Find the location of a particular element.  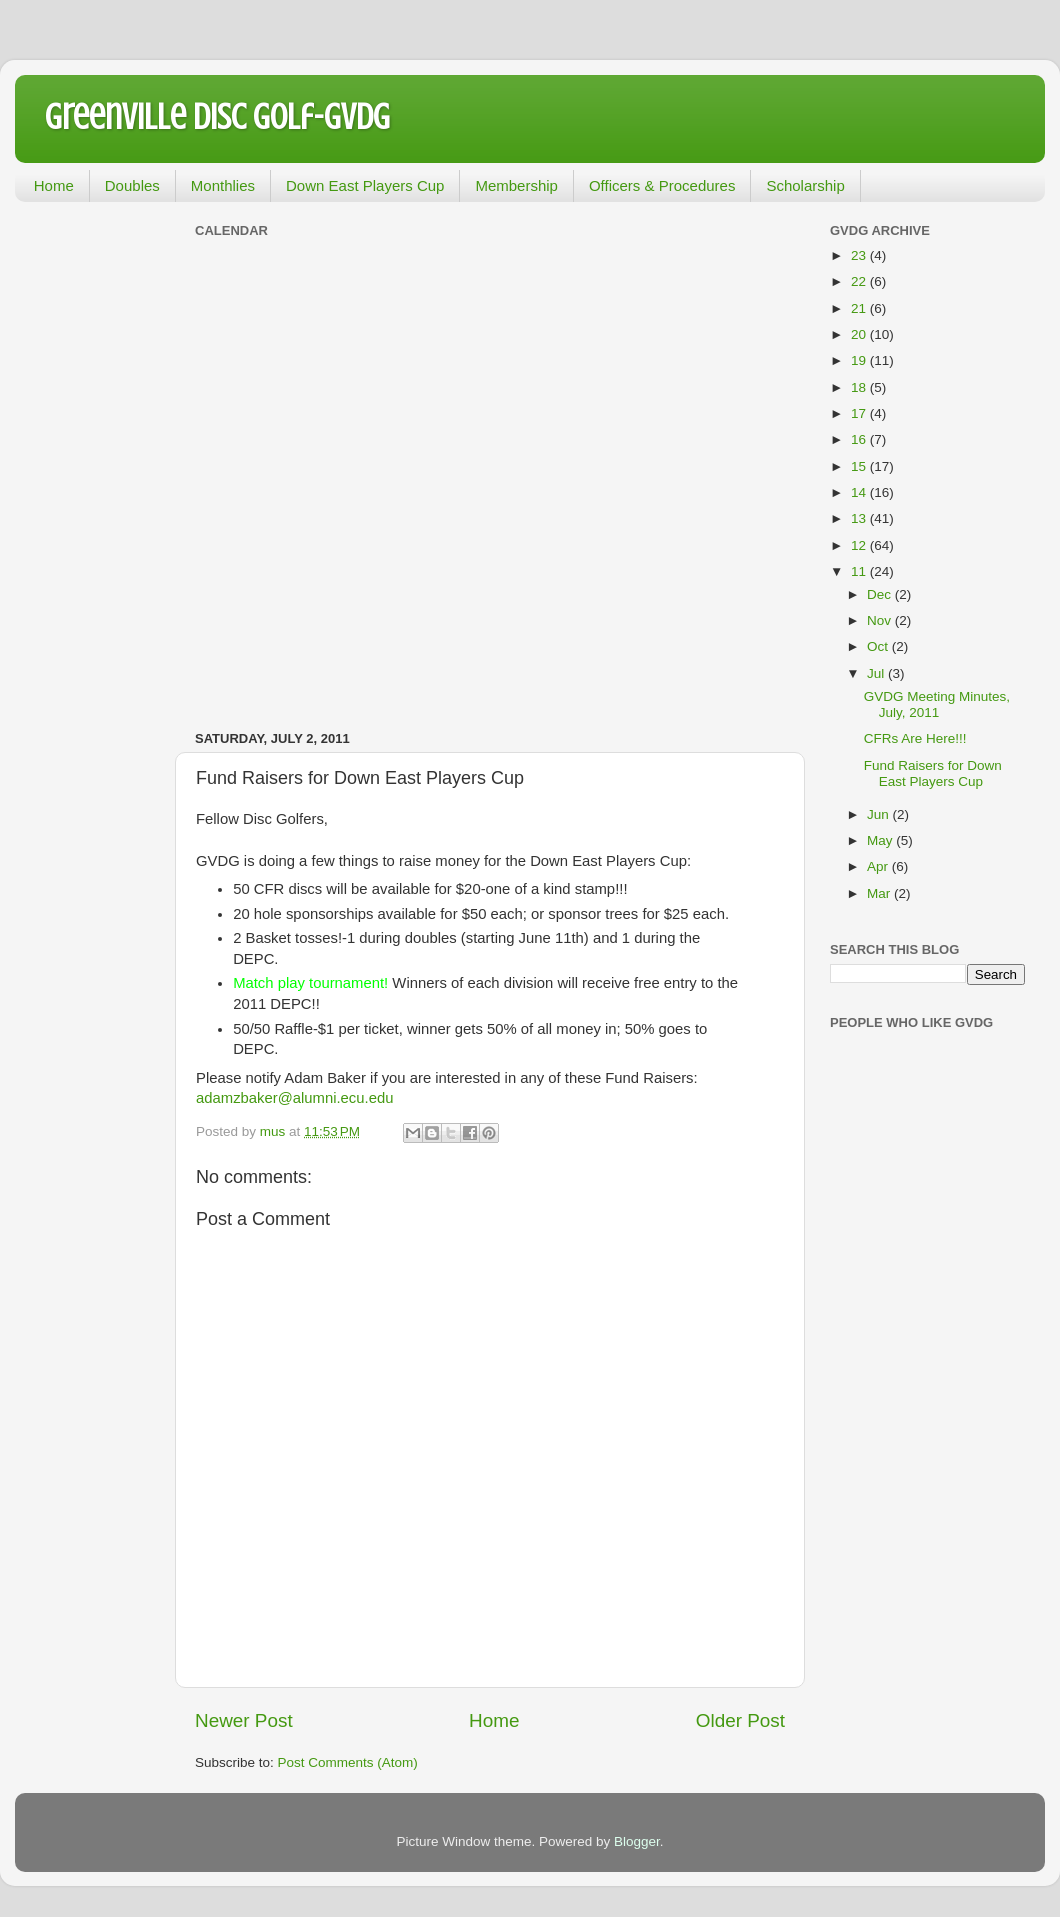

18 is located at coordinates (860, 387).